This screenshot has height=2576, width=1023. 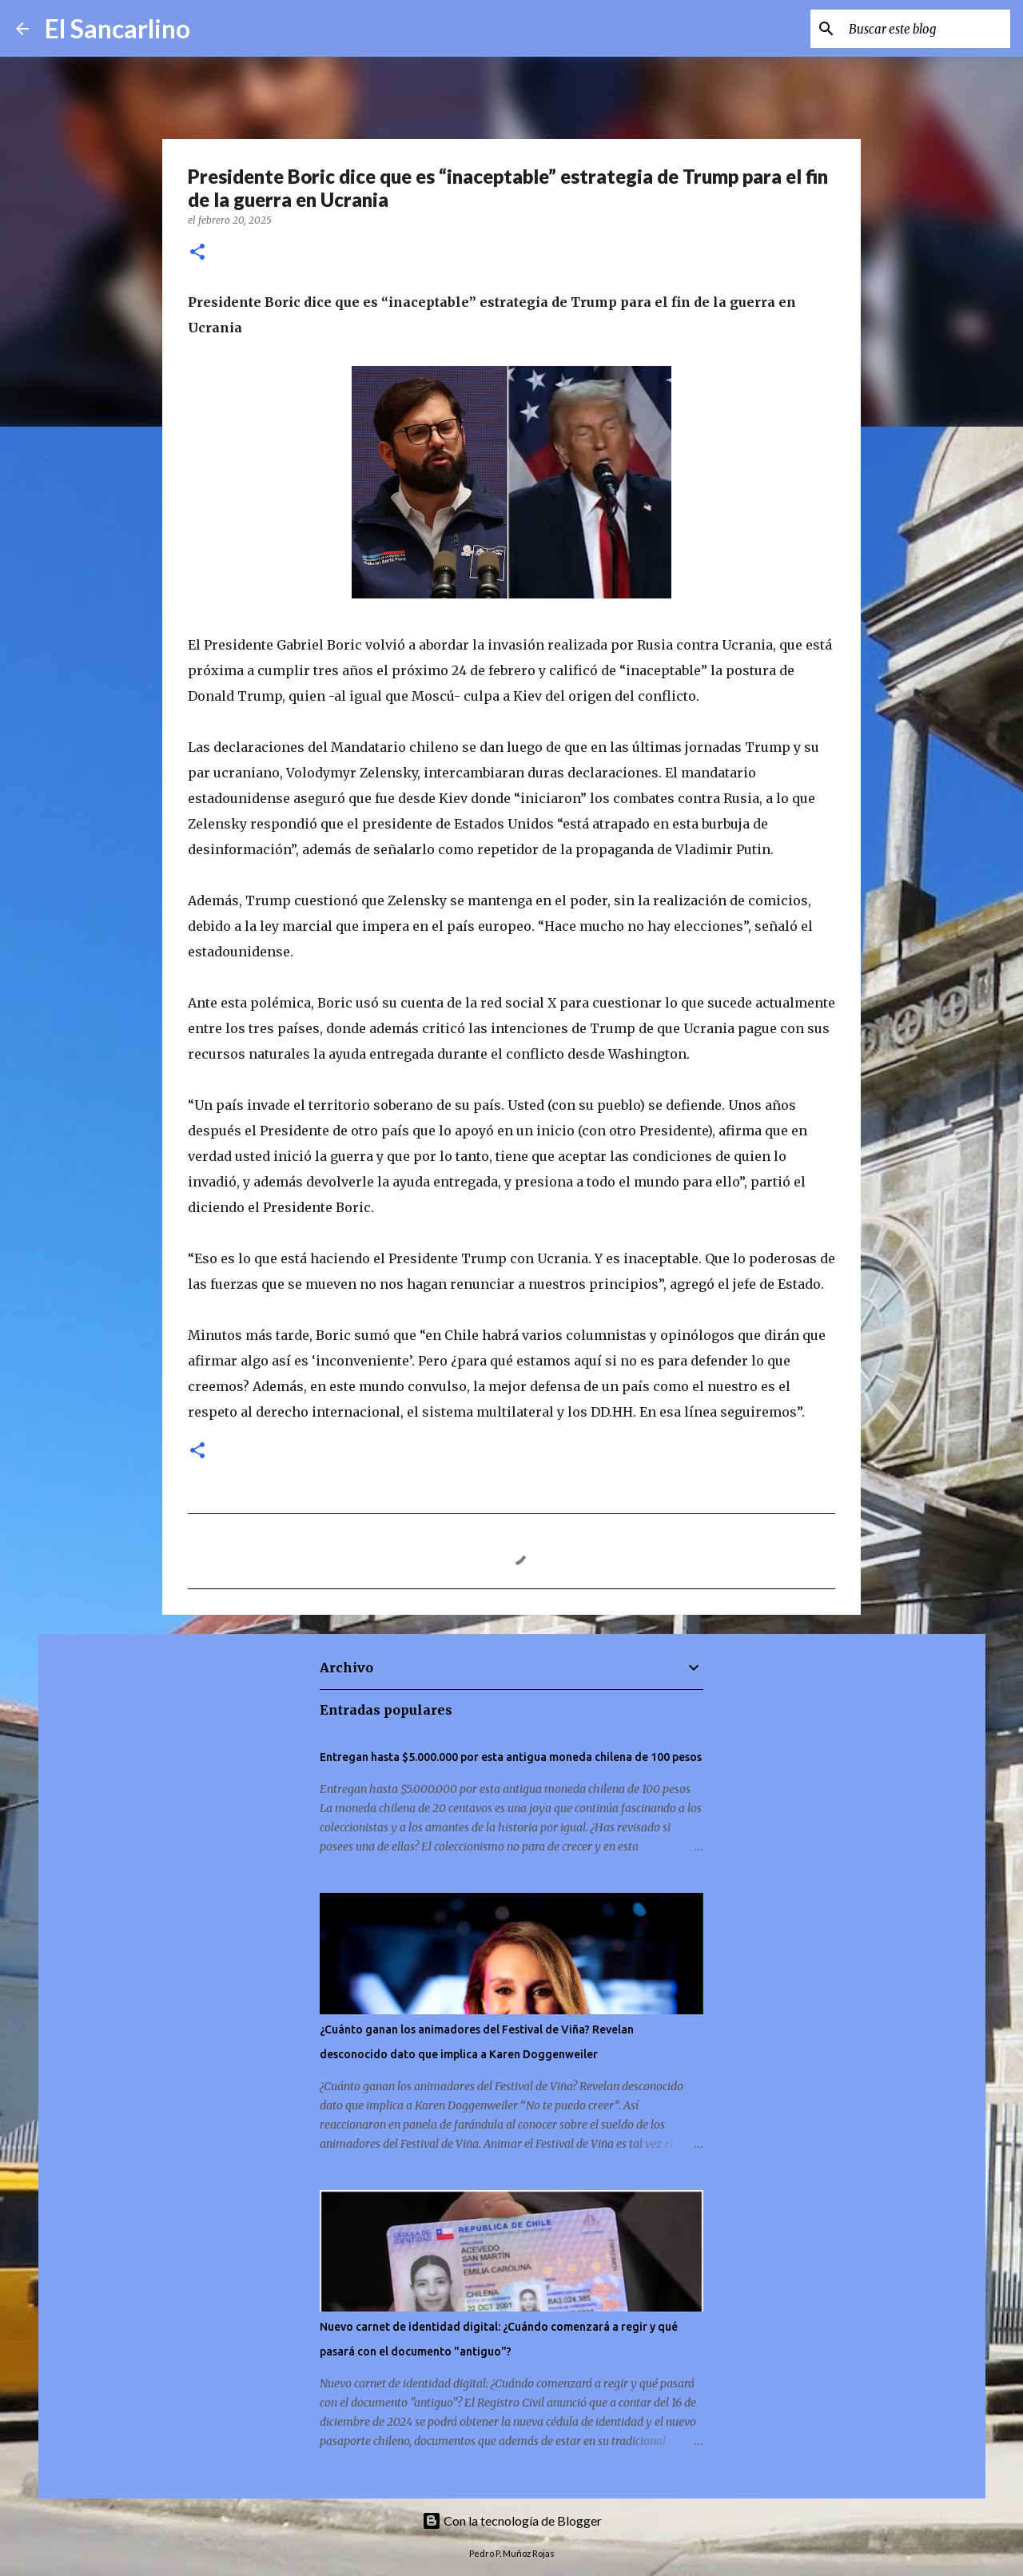 I want to click on El Sancarlino, so click(x=117, y=28).